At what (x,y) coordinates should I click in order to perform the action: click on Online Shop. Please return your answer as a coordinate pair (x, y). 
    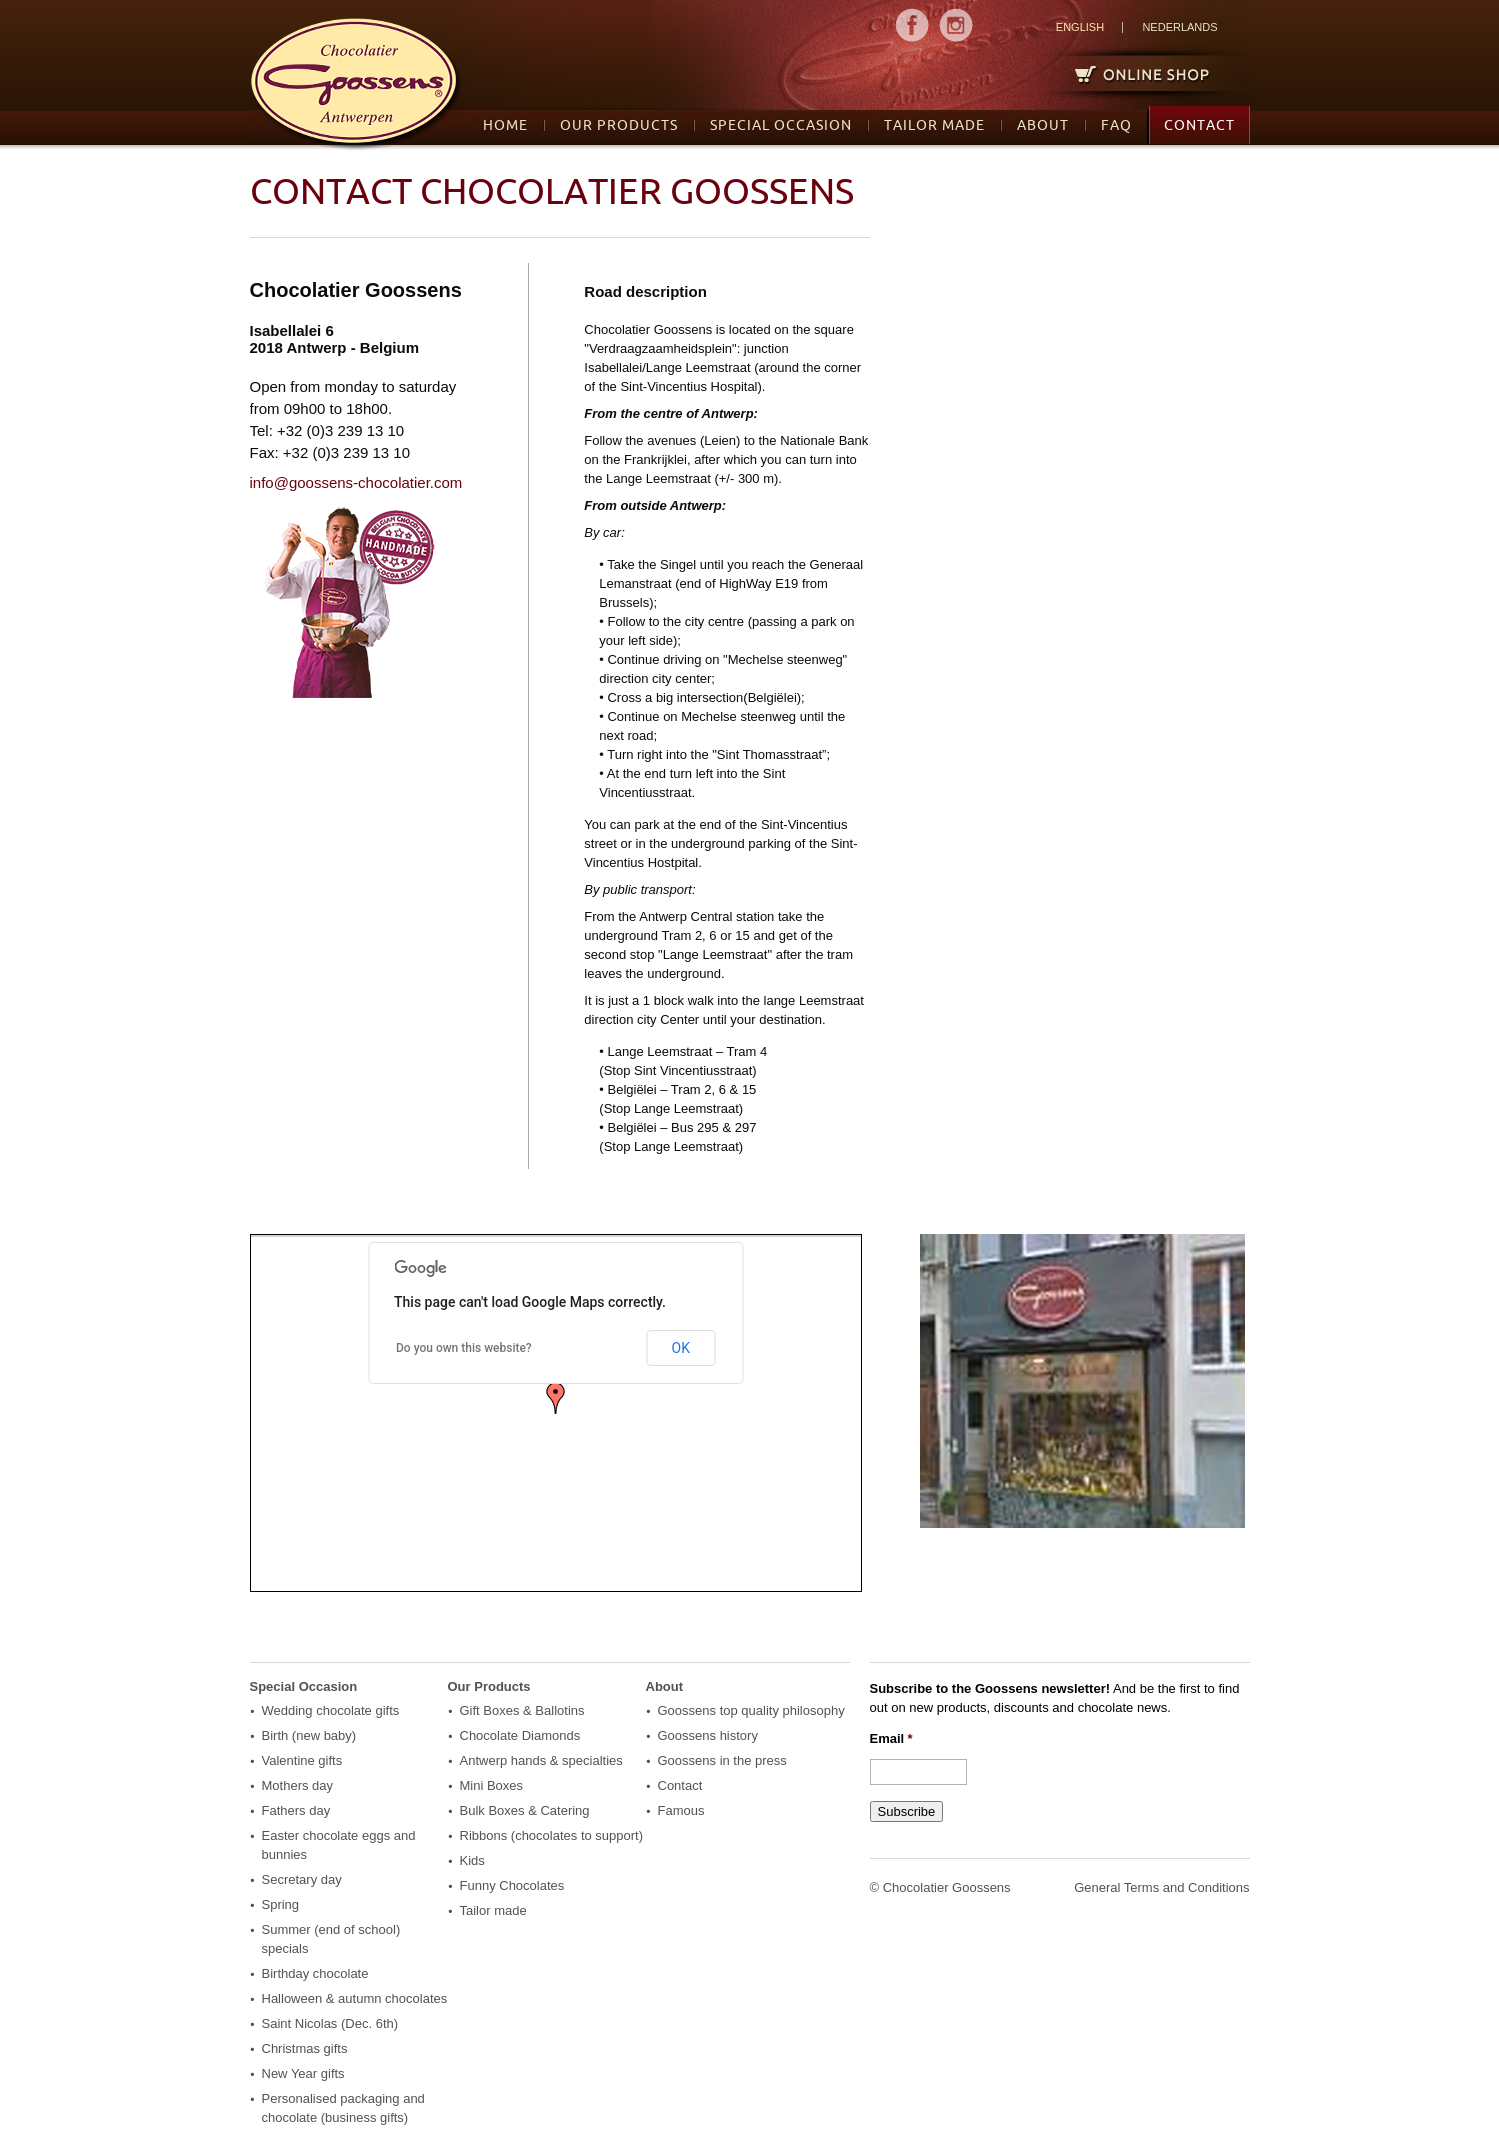
    Looking at the image, I should click on (1133, 73).